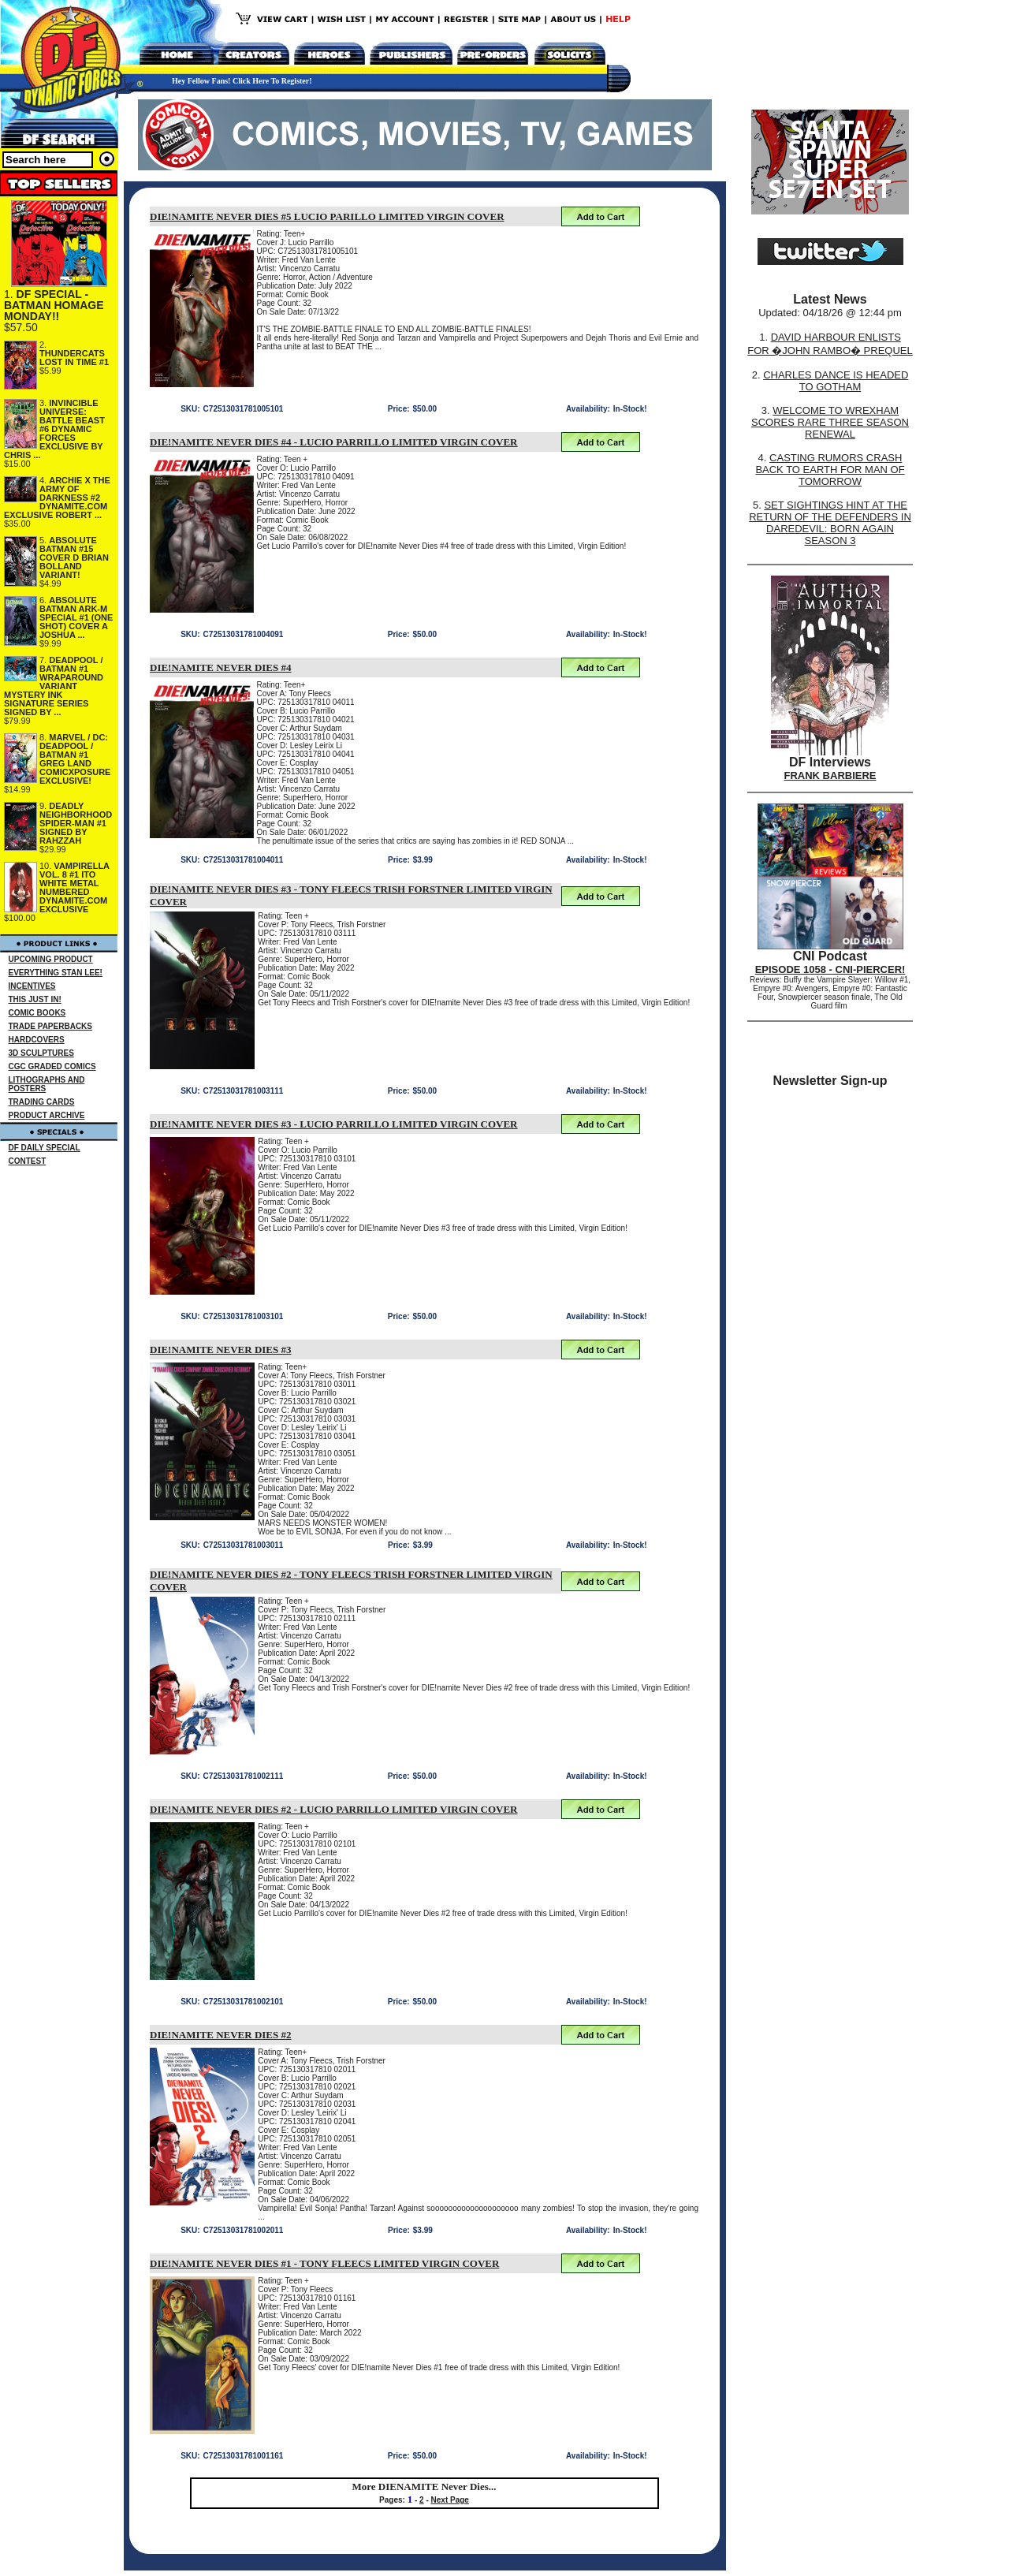  What do you see at coordinates (221, 1349) in the screenshot?
I see `DIE!NAMITE NEVER DIES #3` at bounding box center [221, 1349].